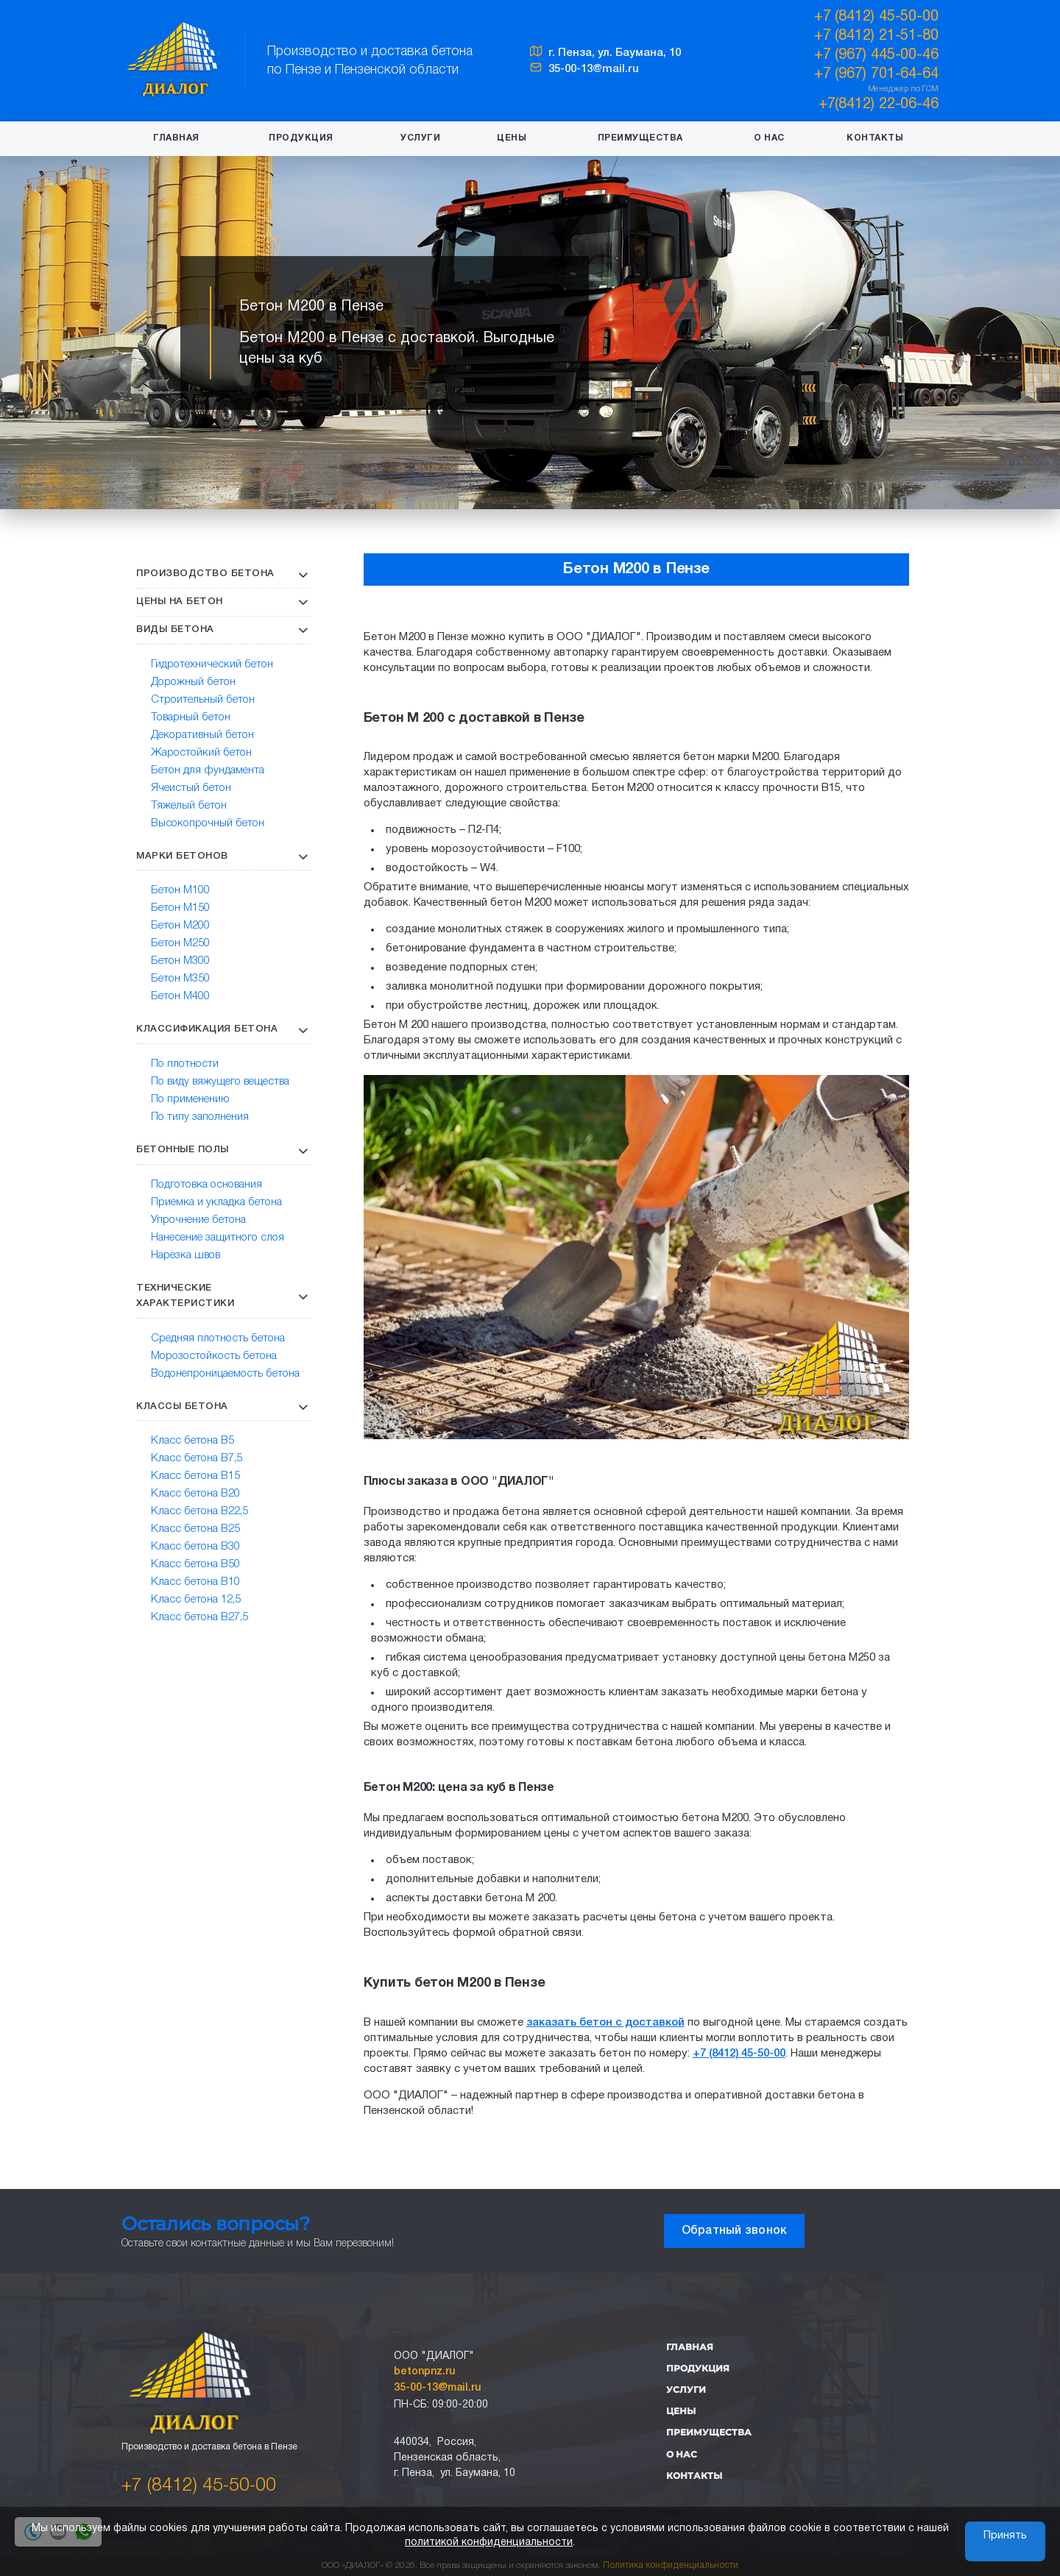 The image size is (1060, 2576). I want to click on Упрочнение бетона, so click(198, 1220).